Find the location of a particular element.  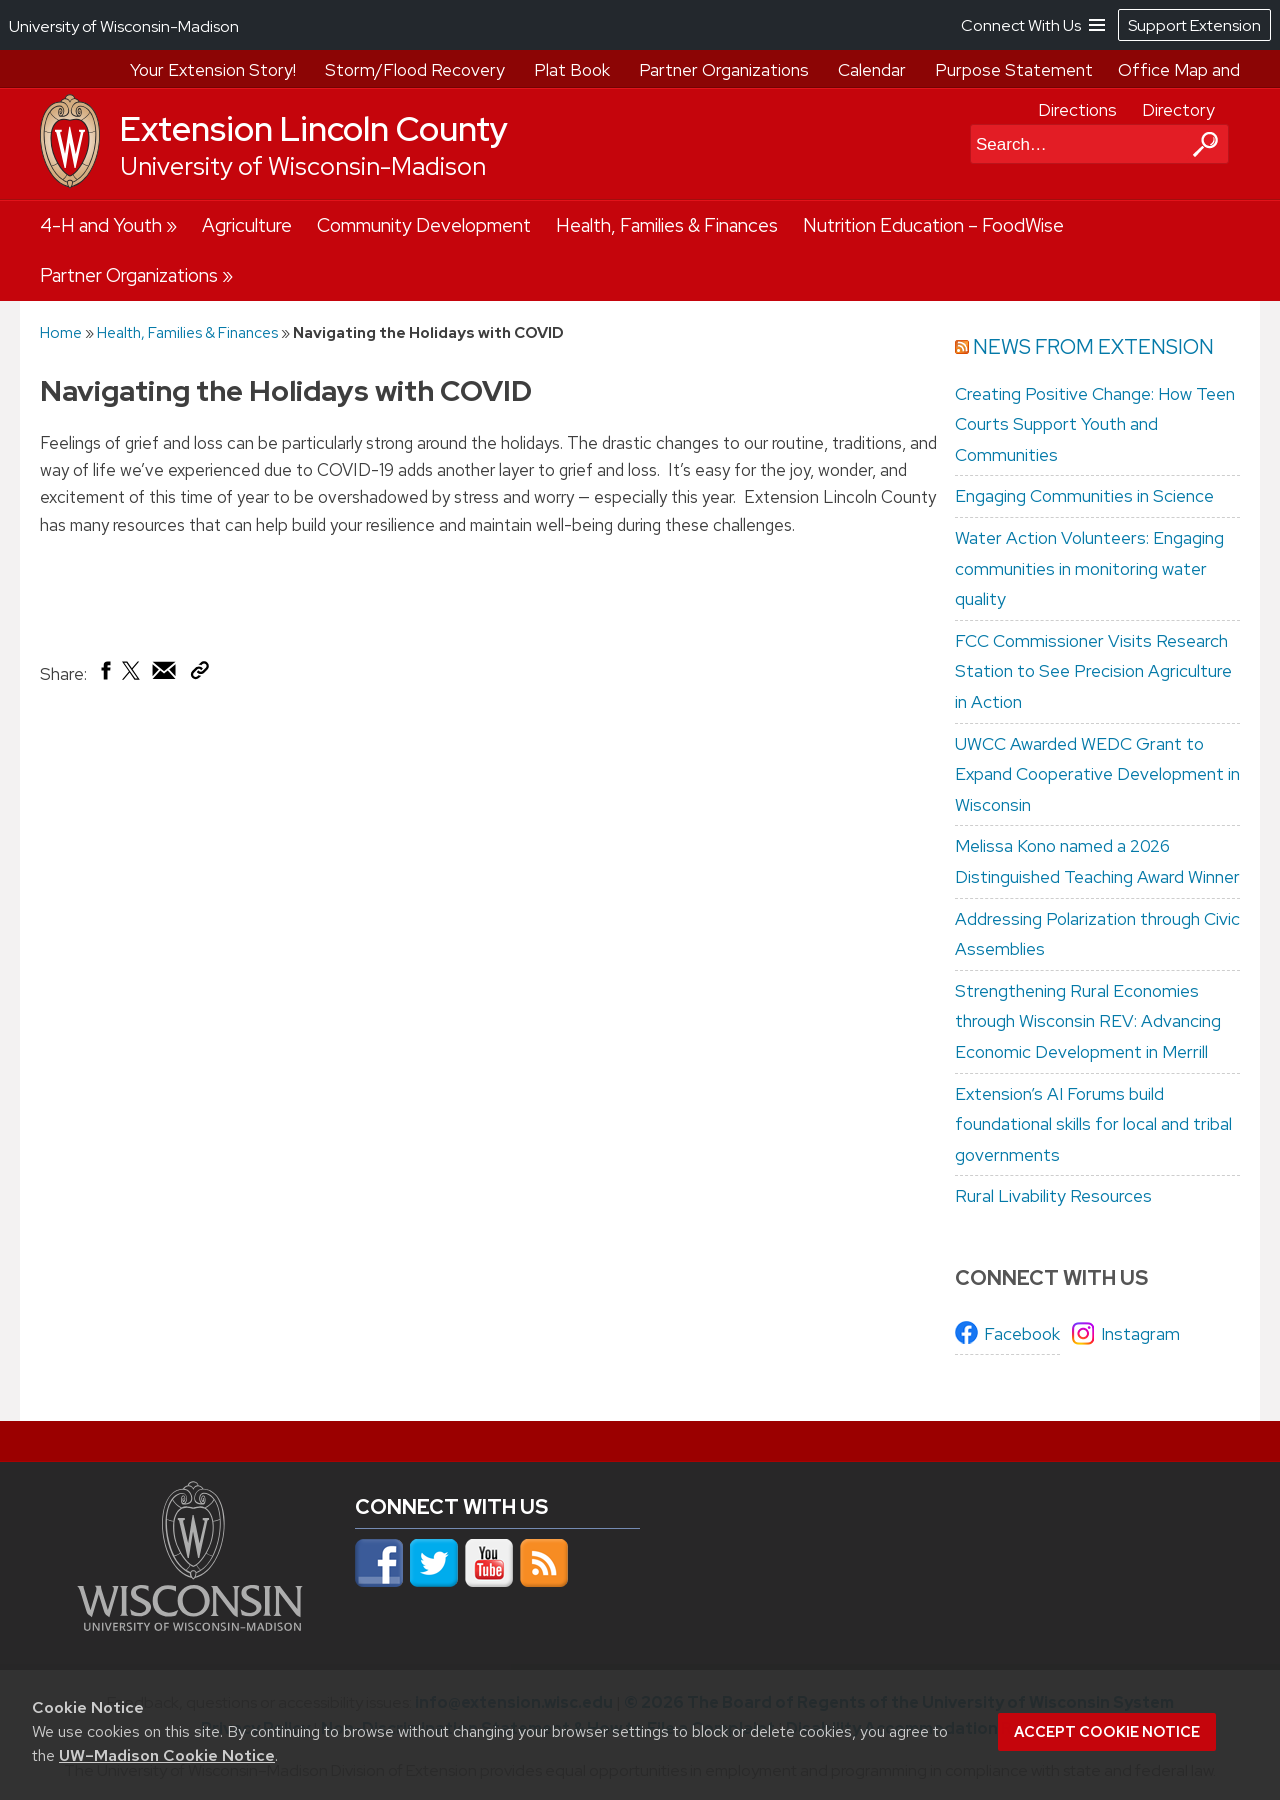

Health, Families & Finances is located at coordinates (667, 225).